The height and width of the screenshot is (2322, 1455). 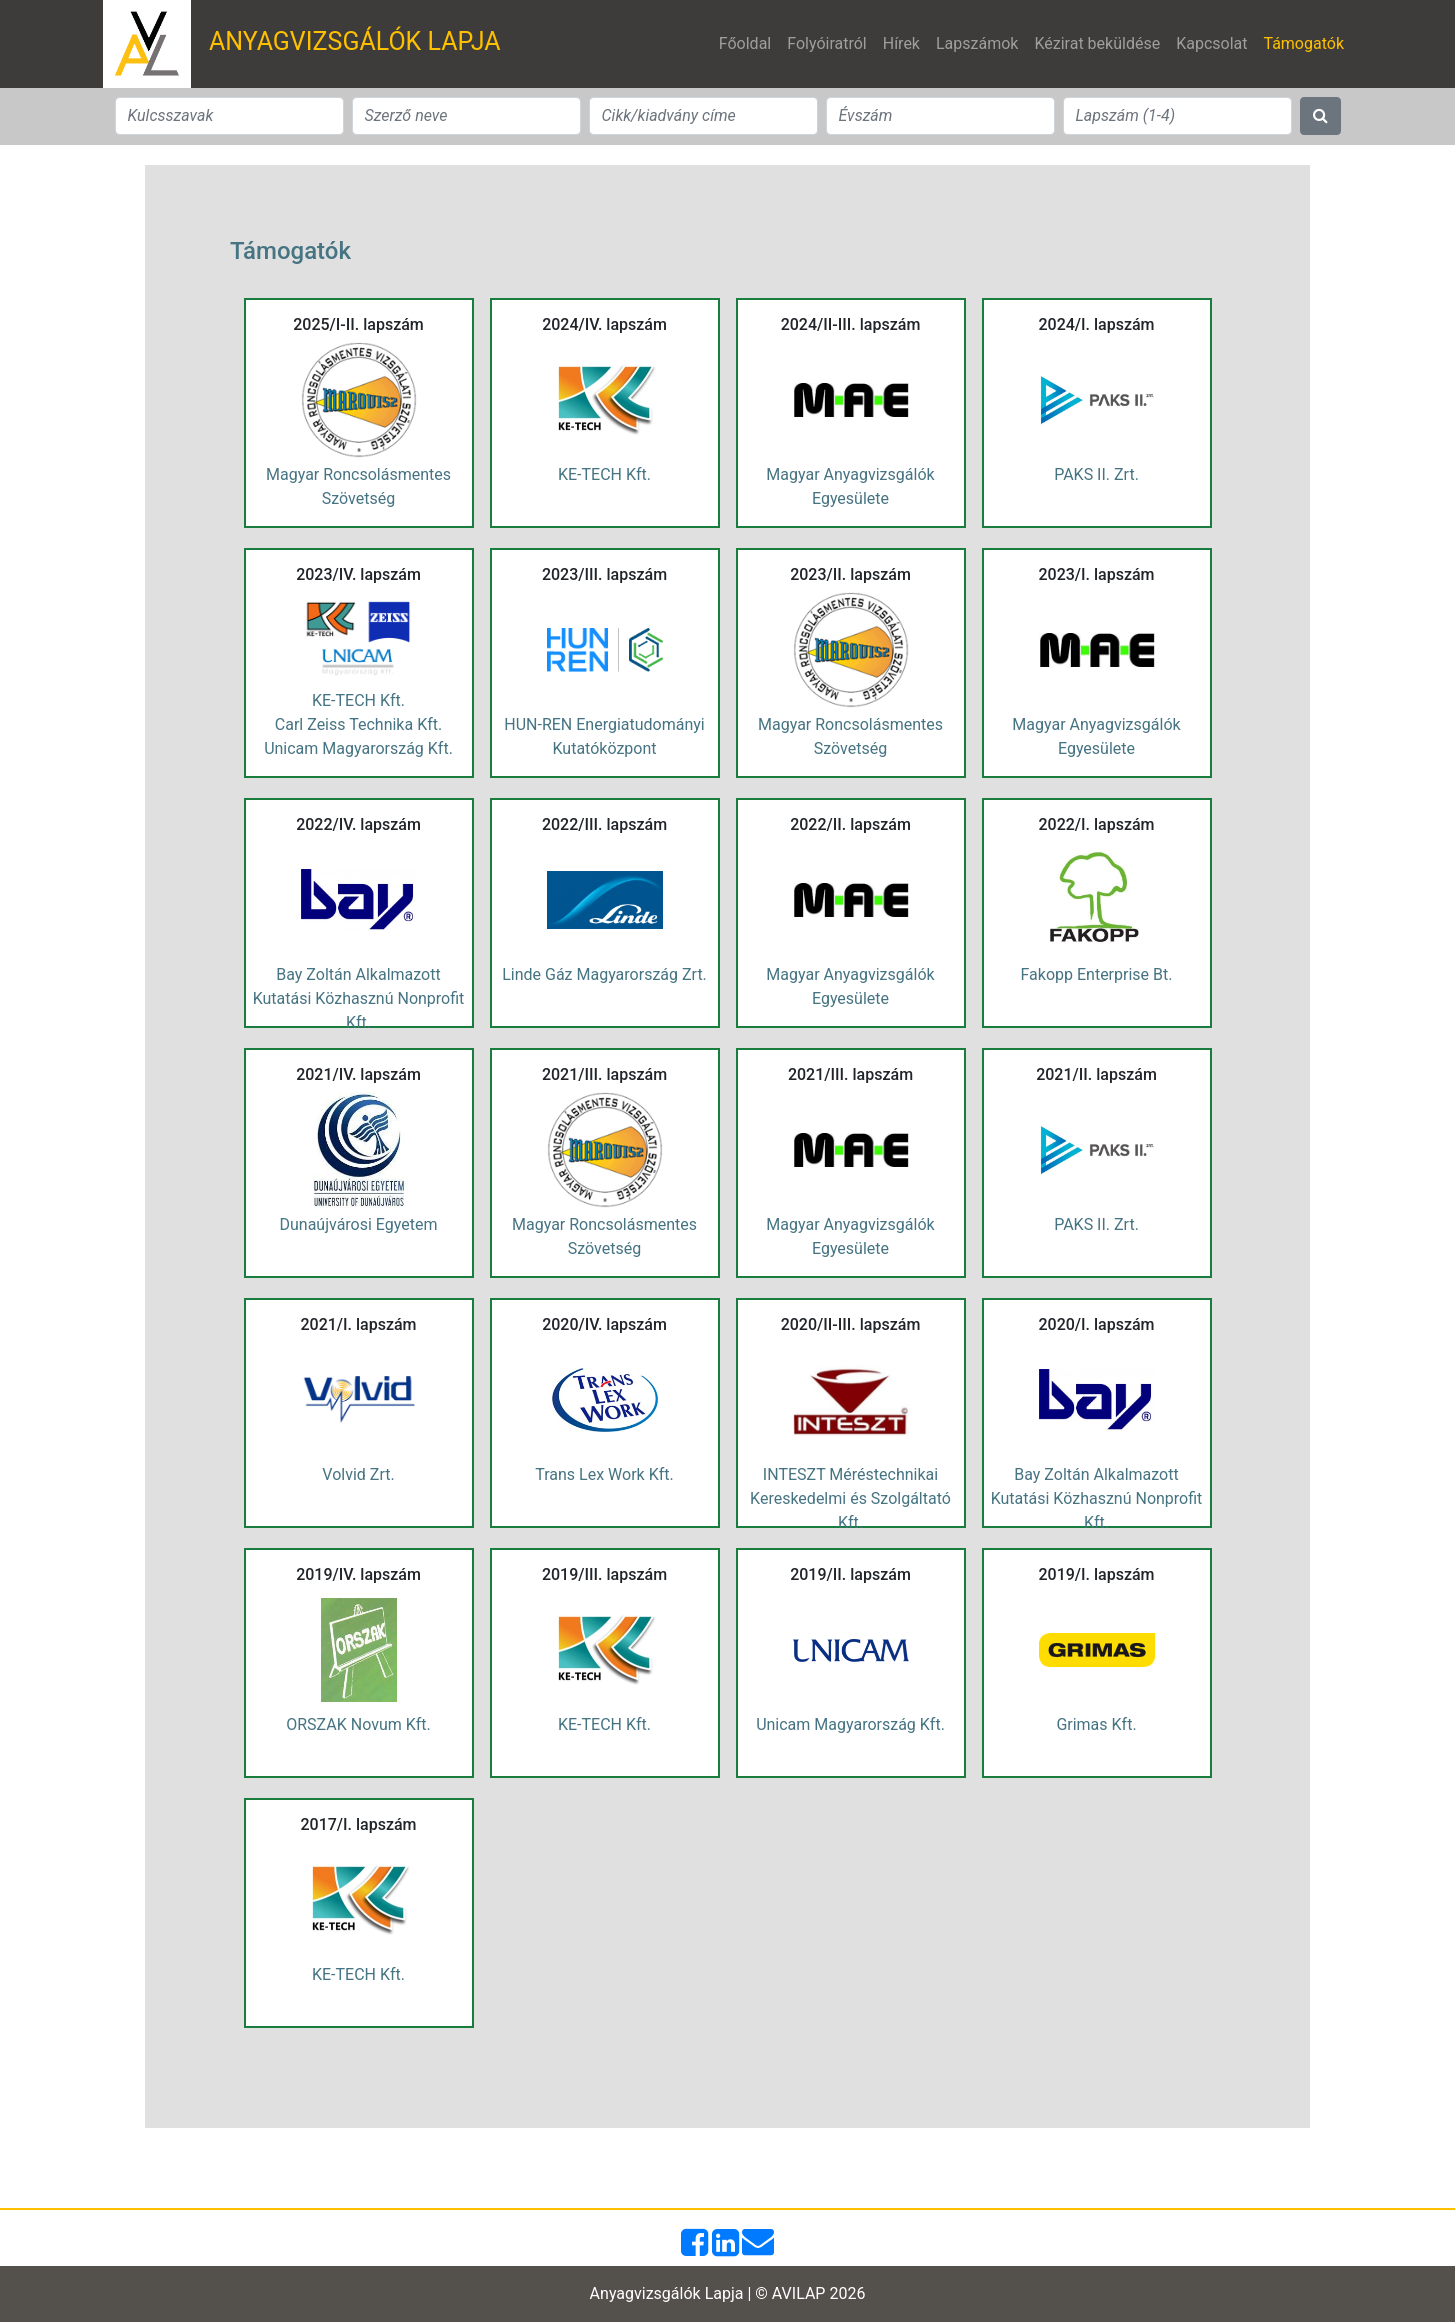 What do you see at coordinates (1096, 574) in the screenshot?
I see `2023/I. lapszám` at bounding box center [1096, 574].